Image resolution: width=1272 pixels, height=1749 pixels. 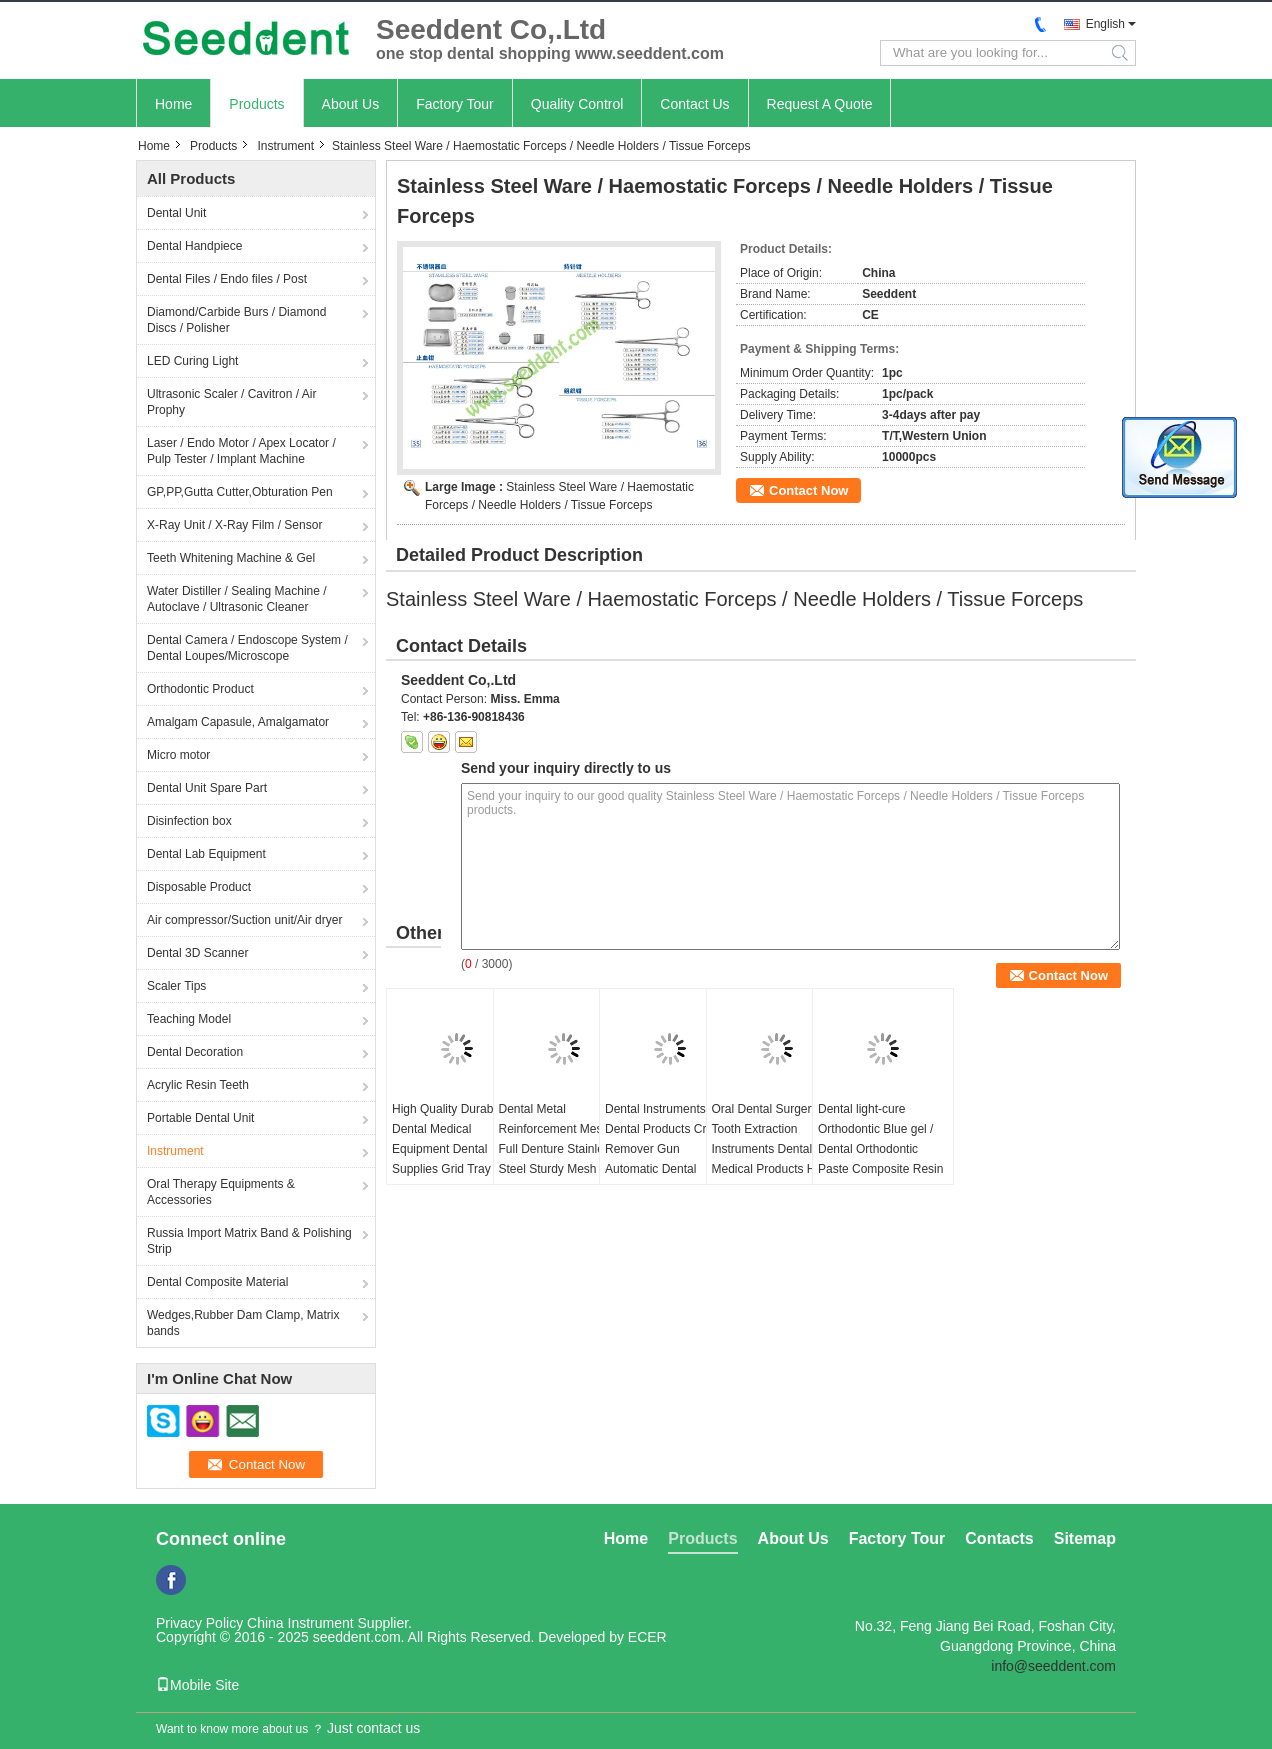 What do you see at coordinates (999, 1538) in the screenshot?
I see `Contacts` at bounding box center [999, 1538].